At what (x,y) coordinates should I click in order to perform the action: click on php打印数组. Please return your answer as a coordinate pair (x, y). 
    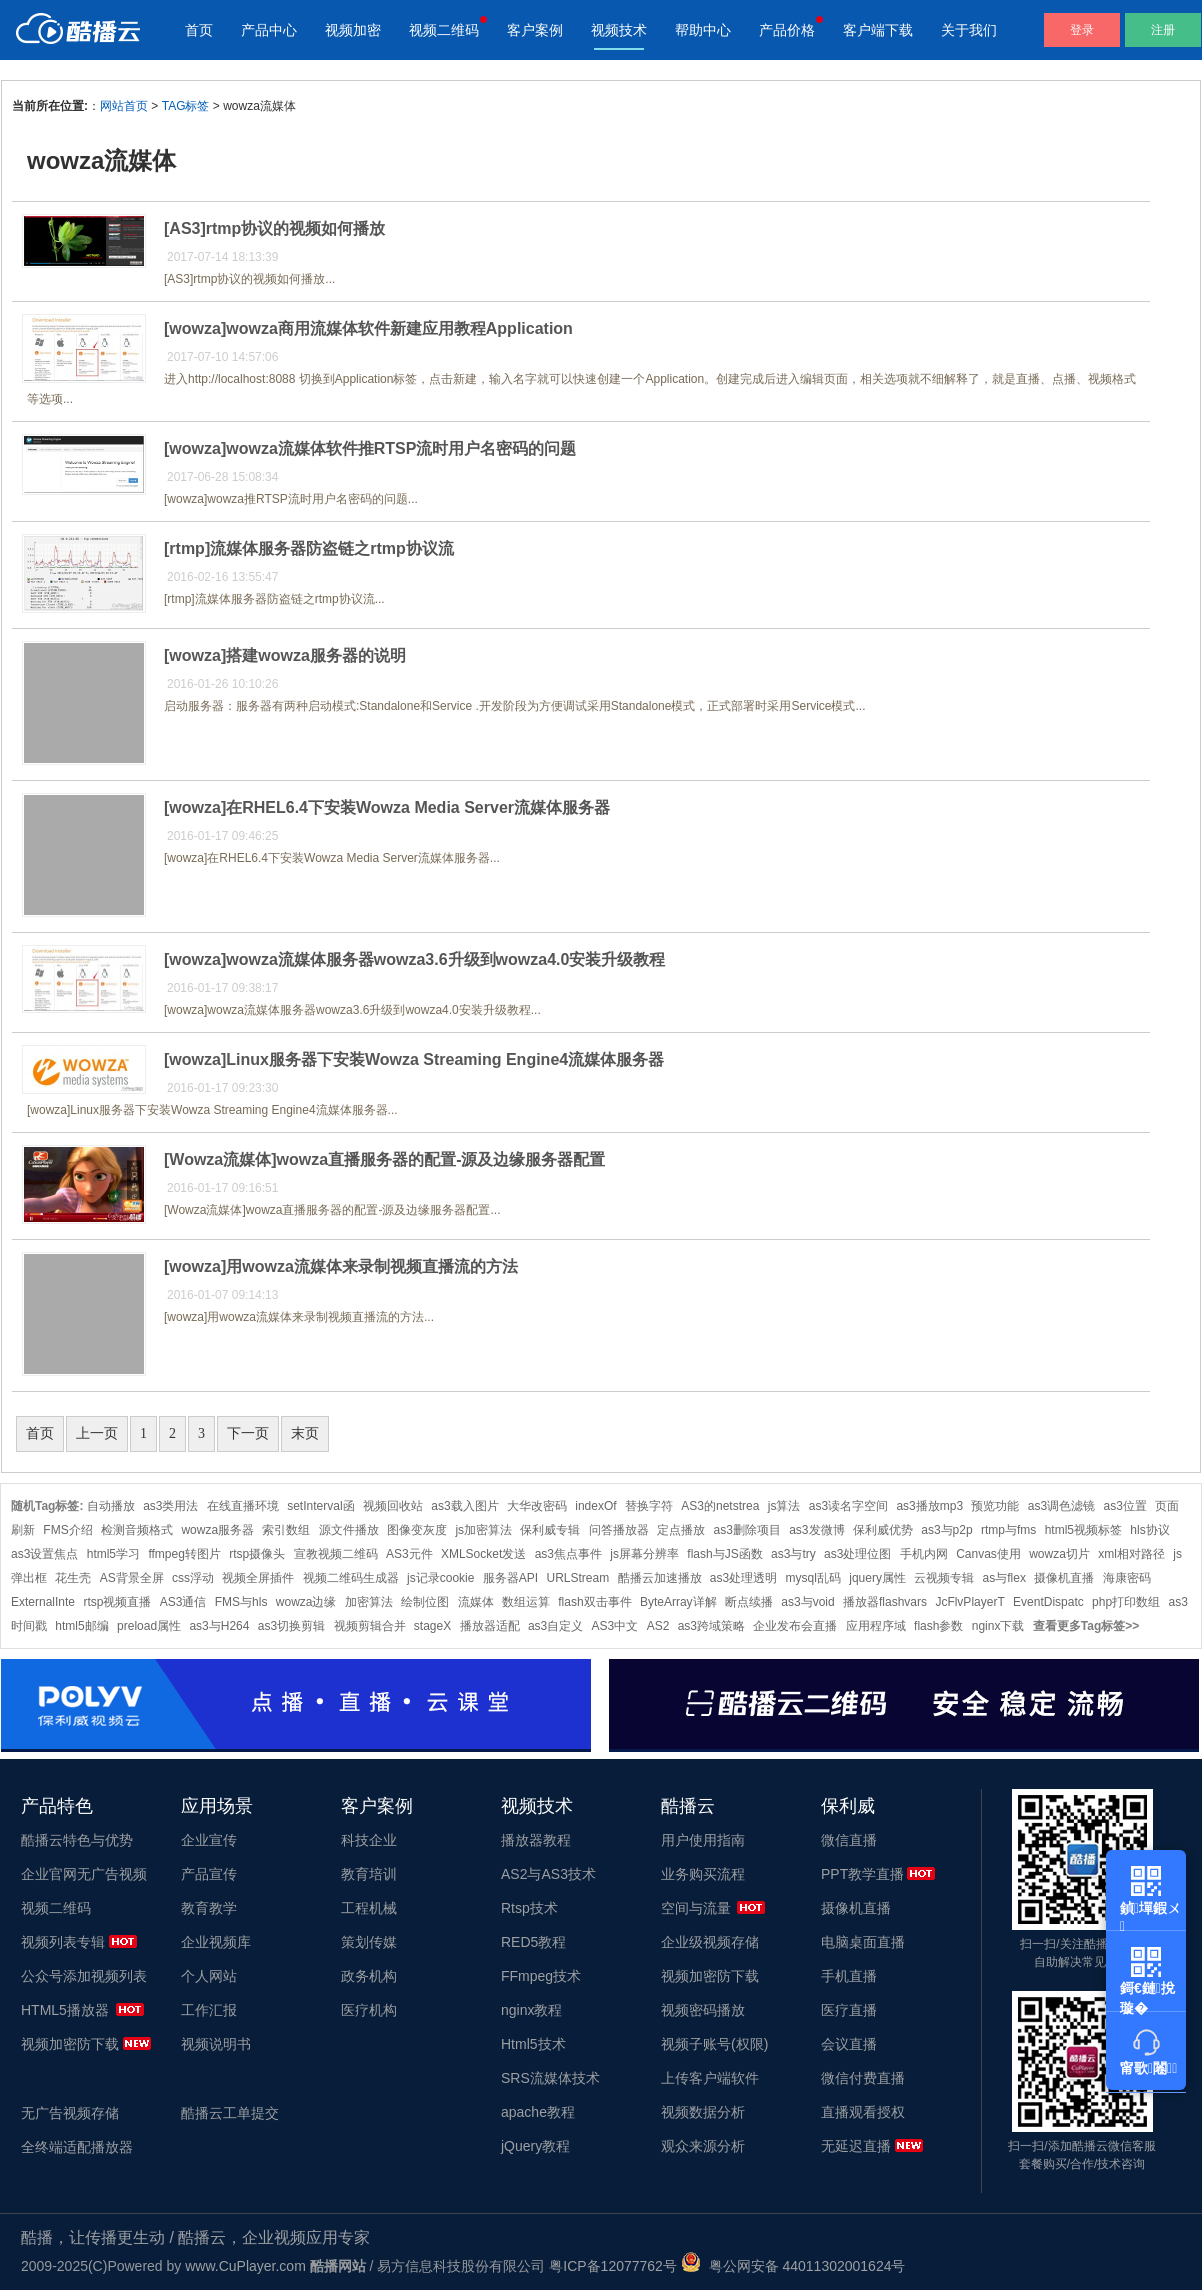
    Looking at the image, I should click on (1126, 1602).